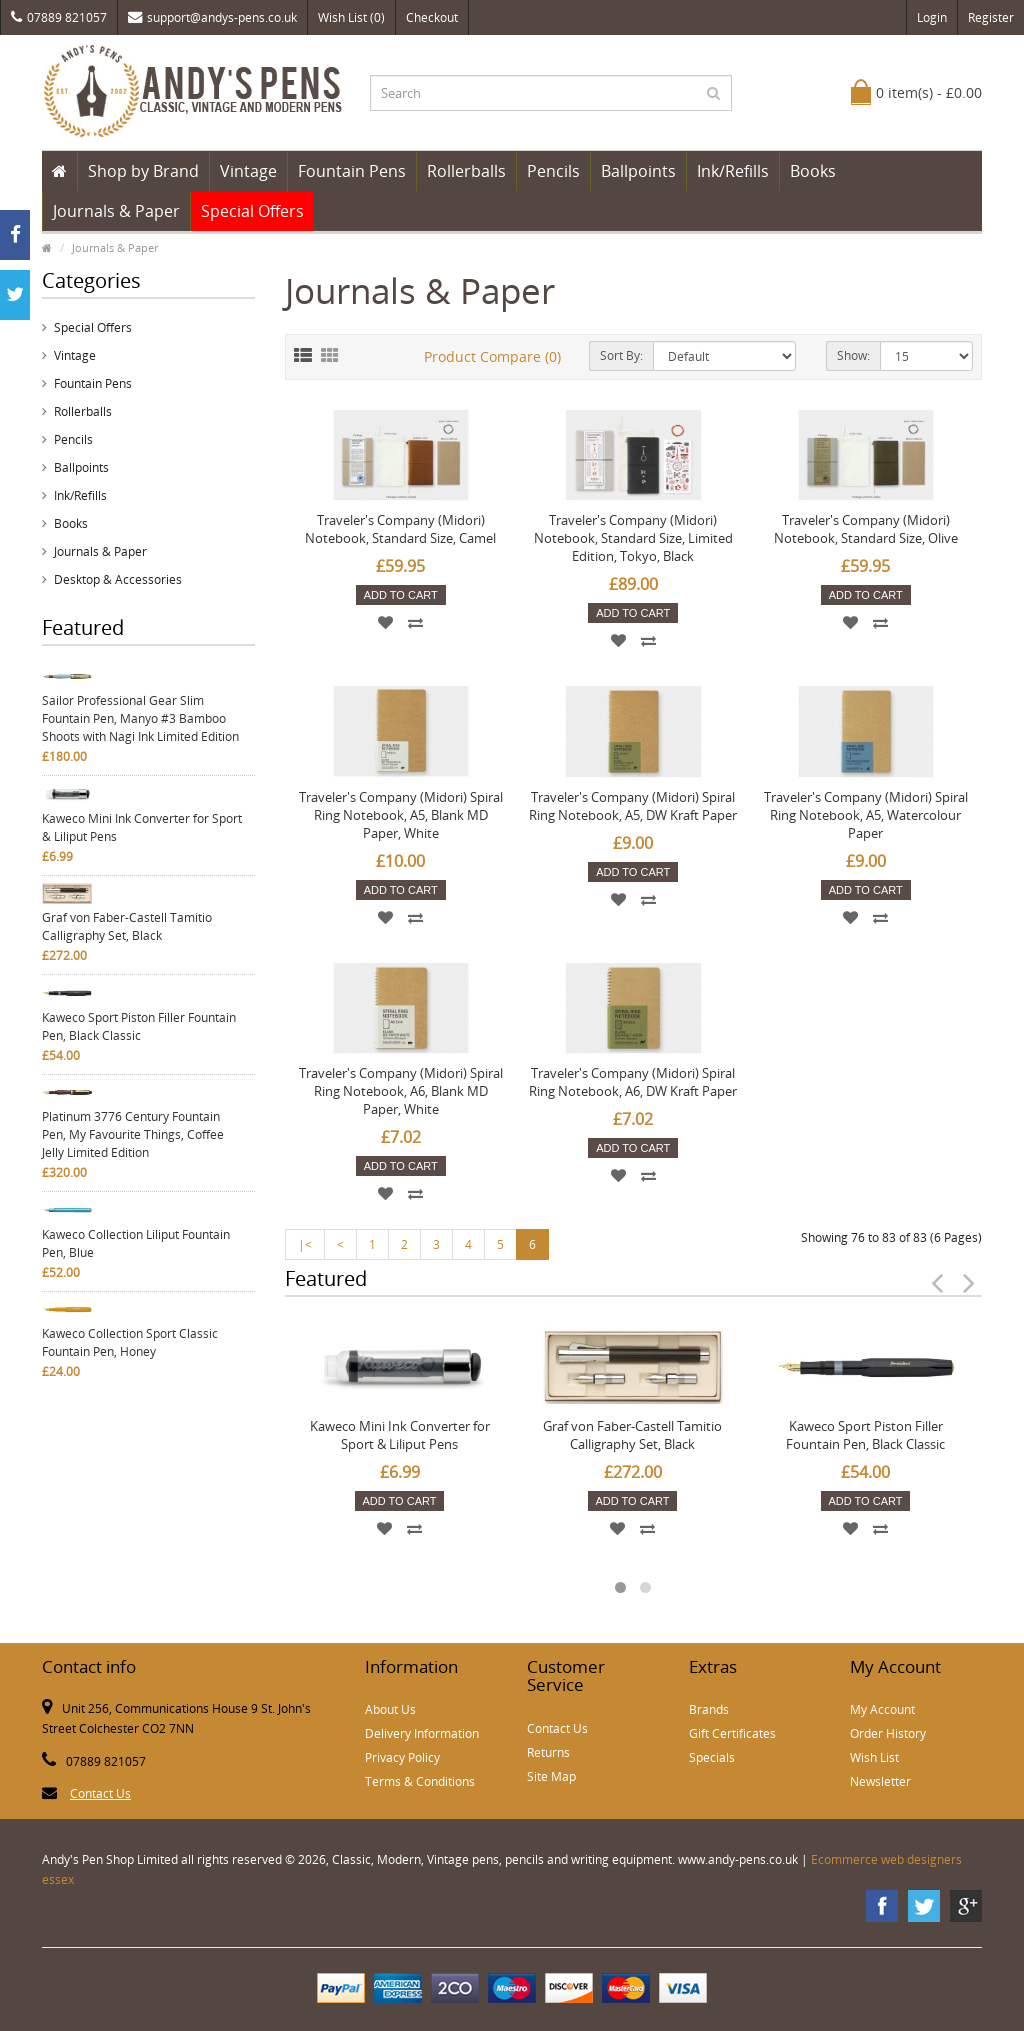 The width and height of the screenshot is (1024, 2031). Describe the element at coordinates (136, 1243) in the screenshot. I see `Kaweco Collection Liliput Fountain Pen, Blue` at that location.